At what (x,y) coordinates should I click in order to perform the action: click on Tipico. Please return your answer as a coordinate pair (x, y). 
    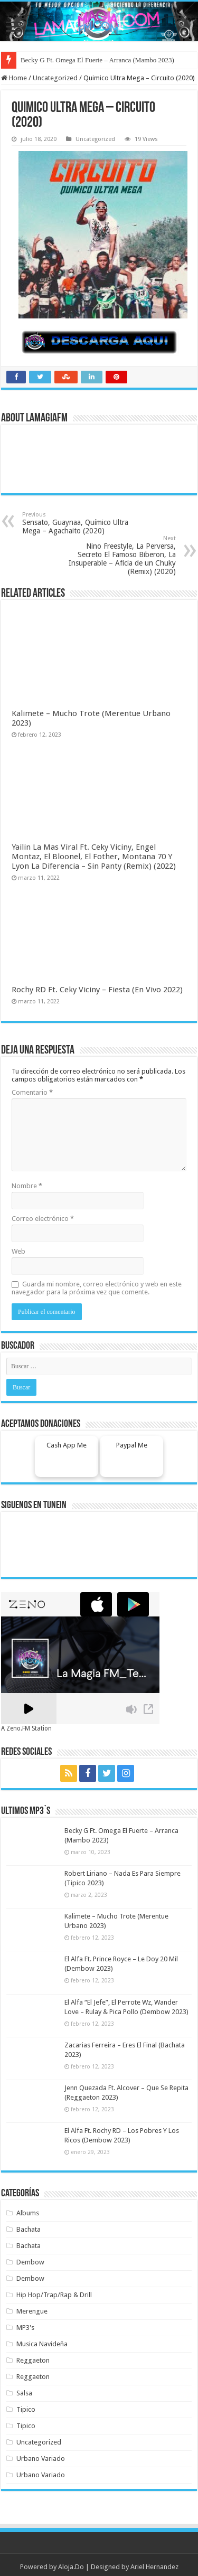
    Looking at the image, I should click on (25, 2409).